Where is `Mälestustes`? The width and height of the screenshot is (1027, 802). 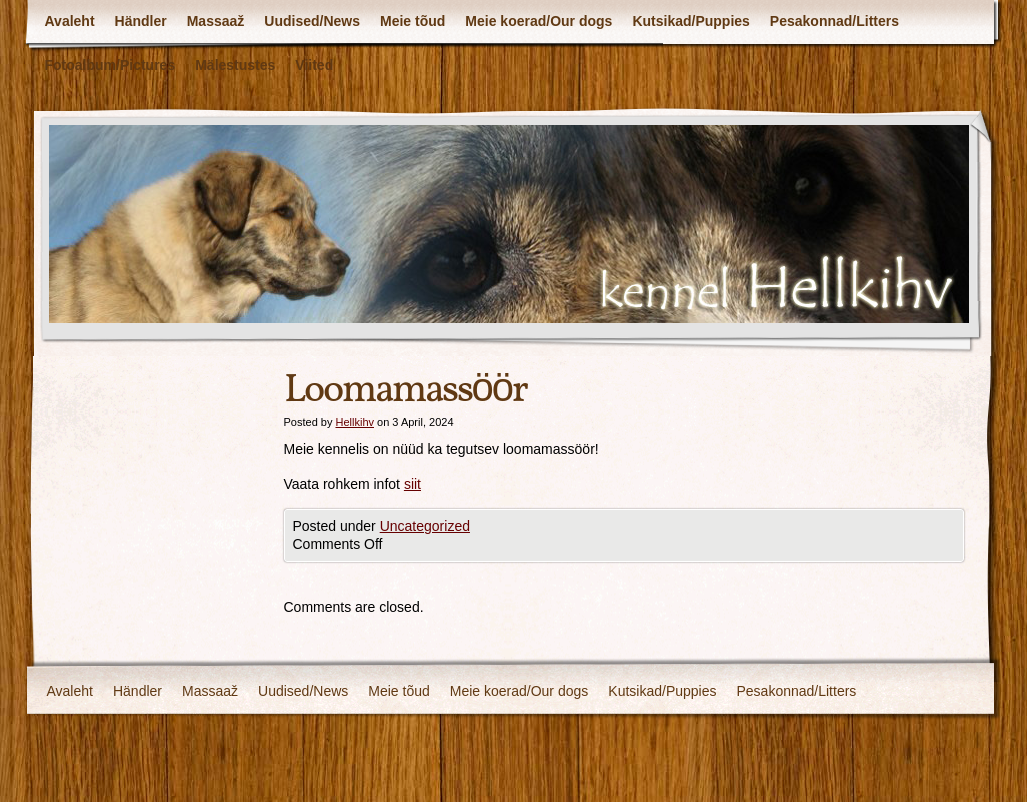
Mälestustes is located at coordinates (235, 65).